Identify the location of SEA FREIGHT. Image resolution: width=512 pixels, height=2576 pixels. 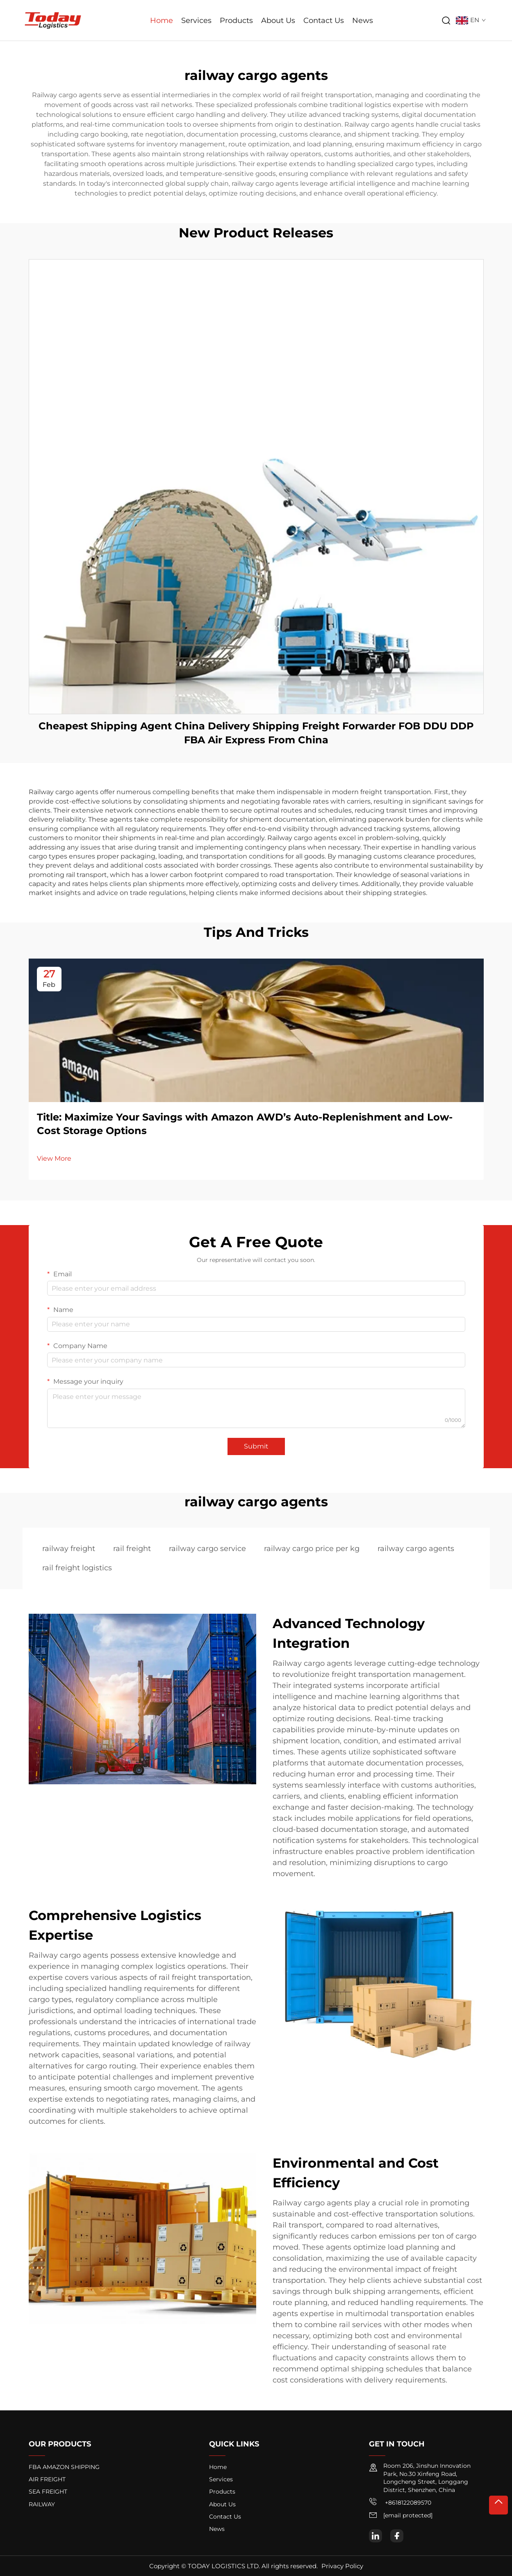
(48, 2491).